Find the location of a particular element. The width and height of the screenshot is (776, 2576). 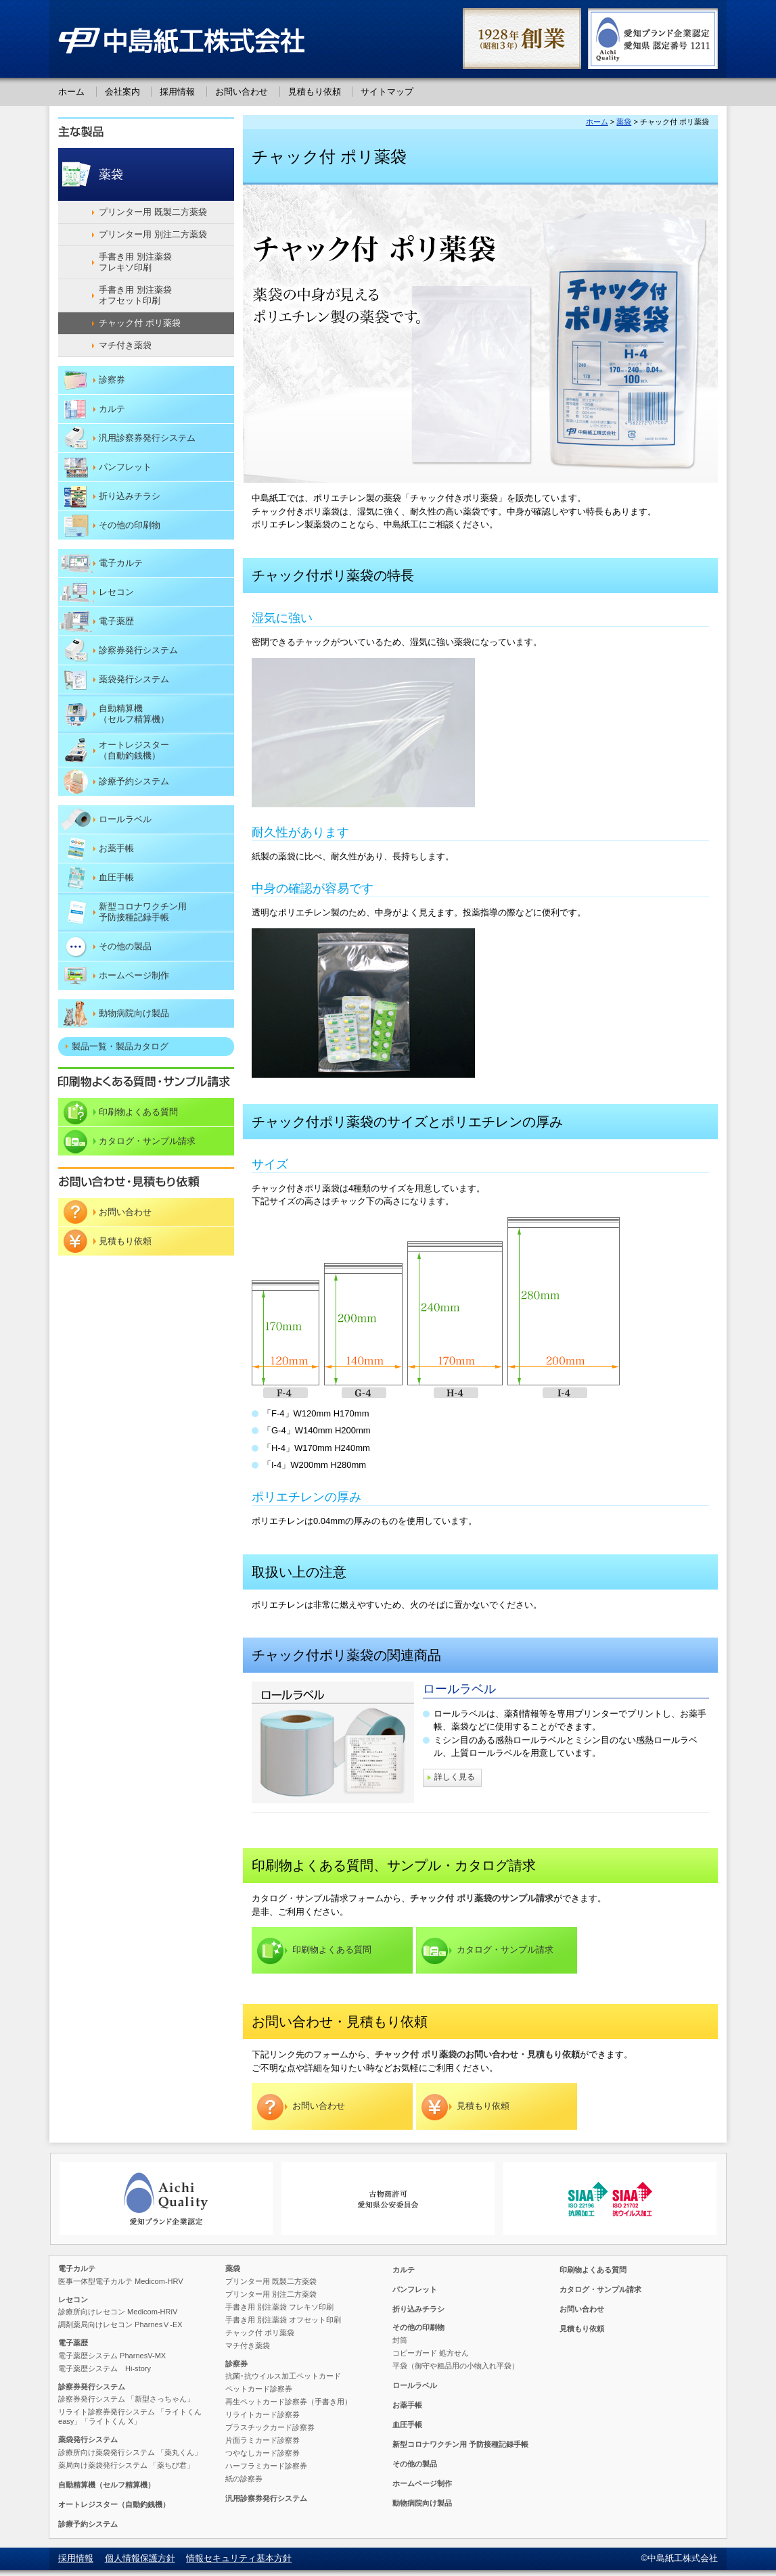

診療所向け薬袋発行システム 「薬丸くん」 is located at coordinates (130, 2452).